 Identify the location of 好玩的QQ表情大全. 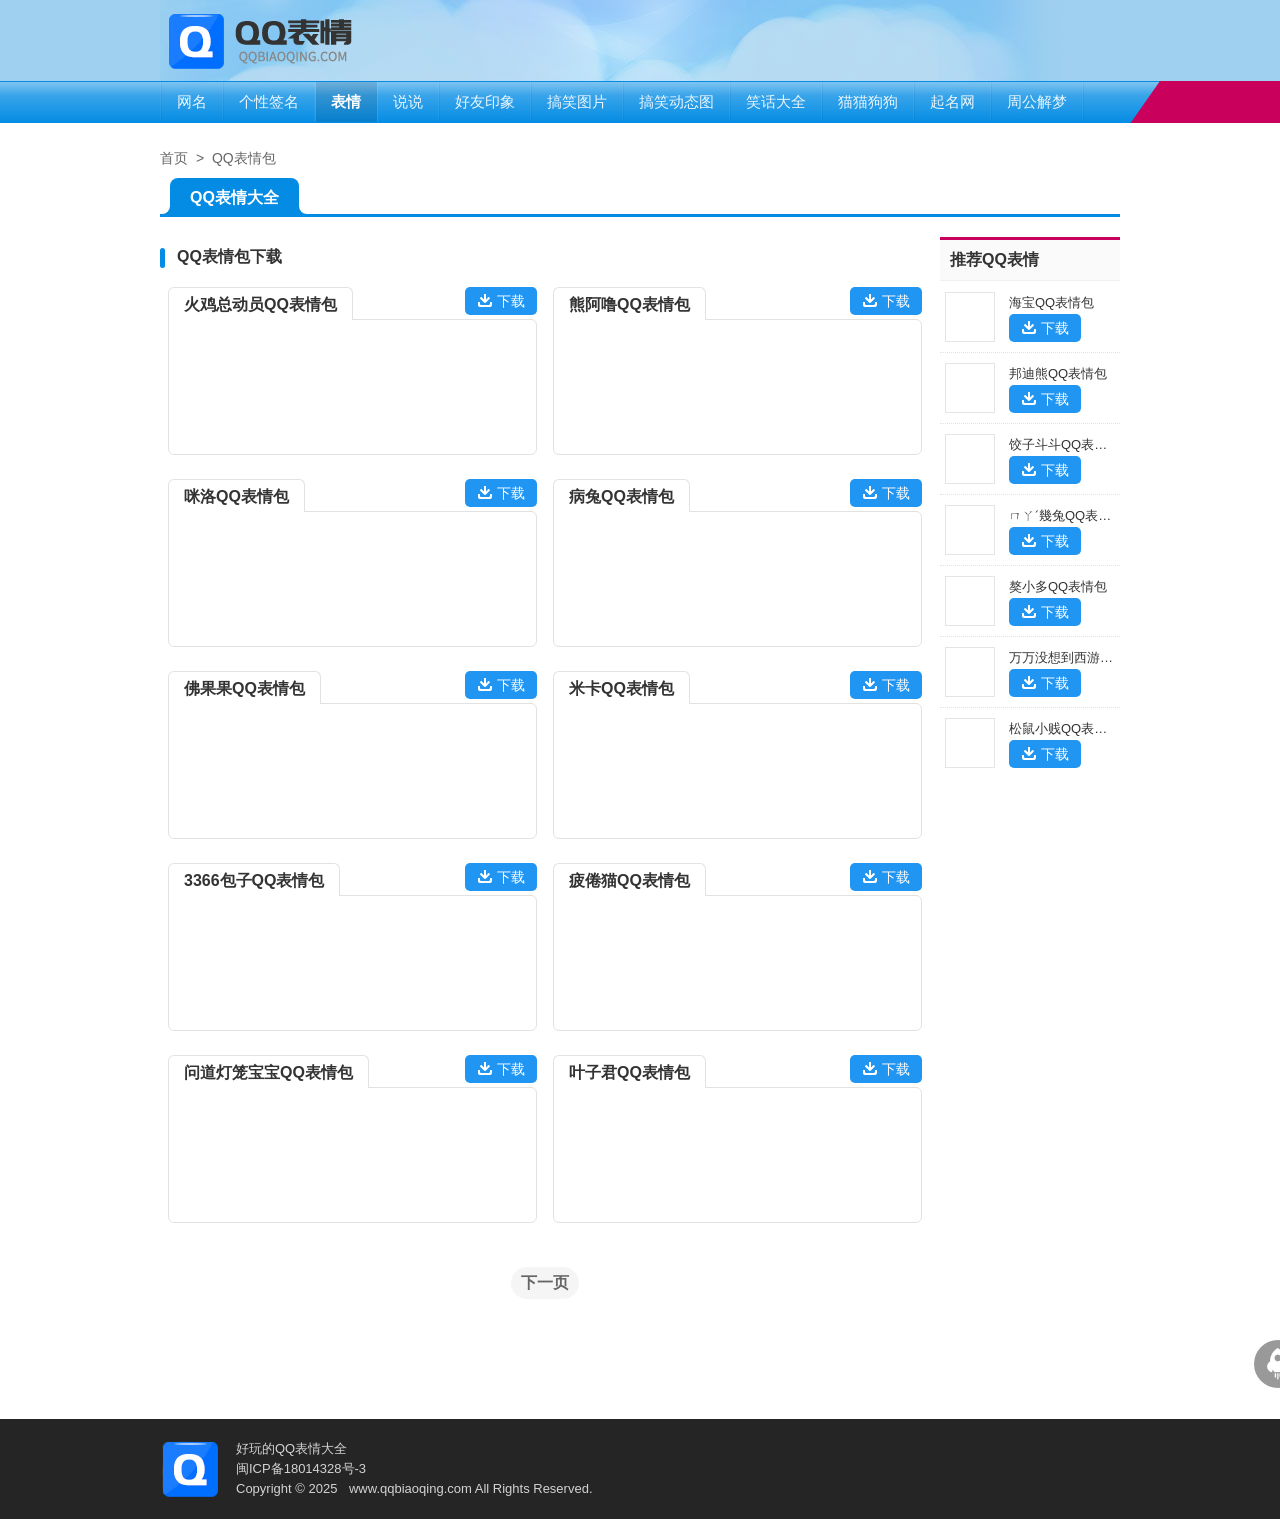
(291, 1448).